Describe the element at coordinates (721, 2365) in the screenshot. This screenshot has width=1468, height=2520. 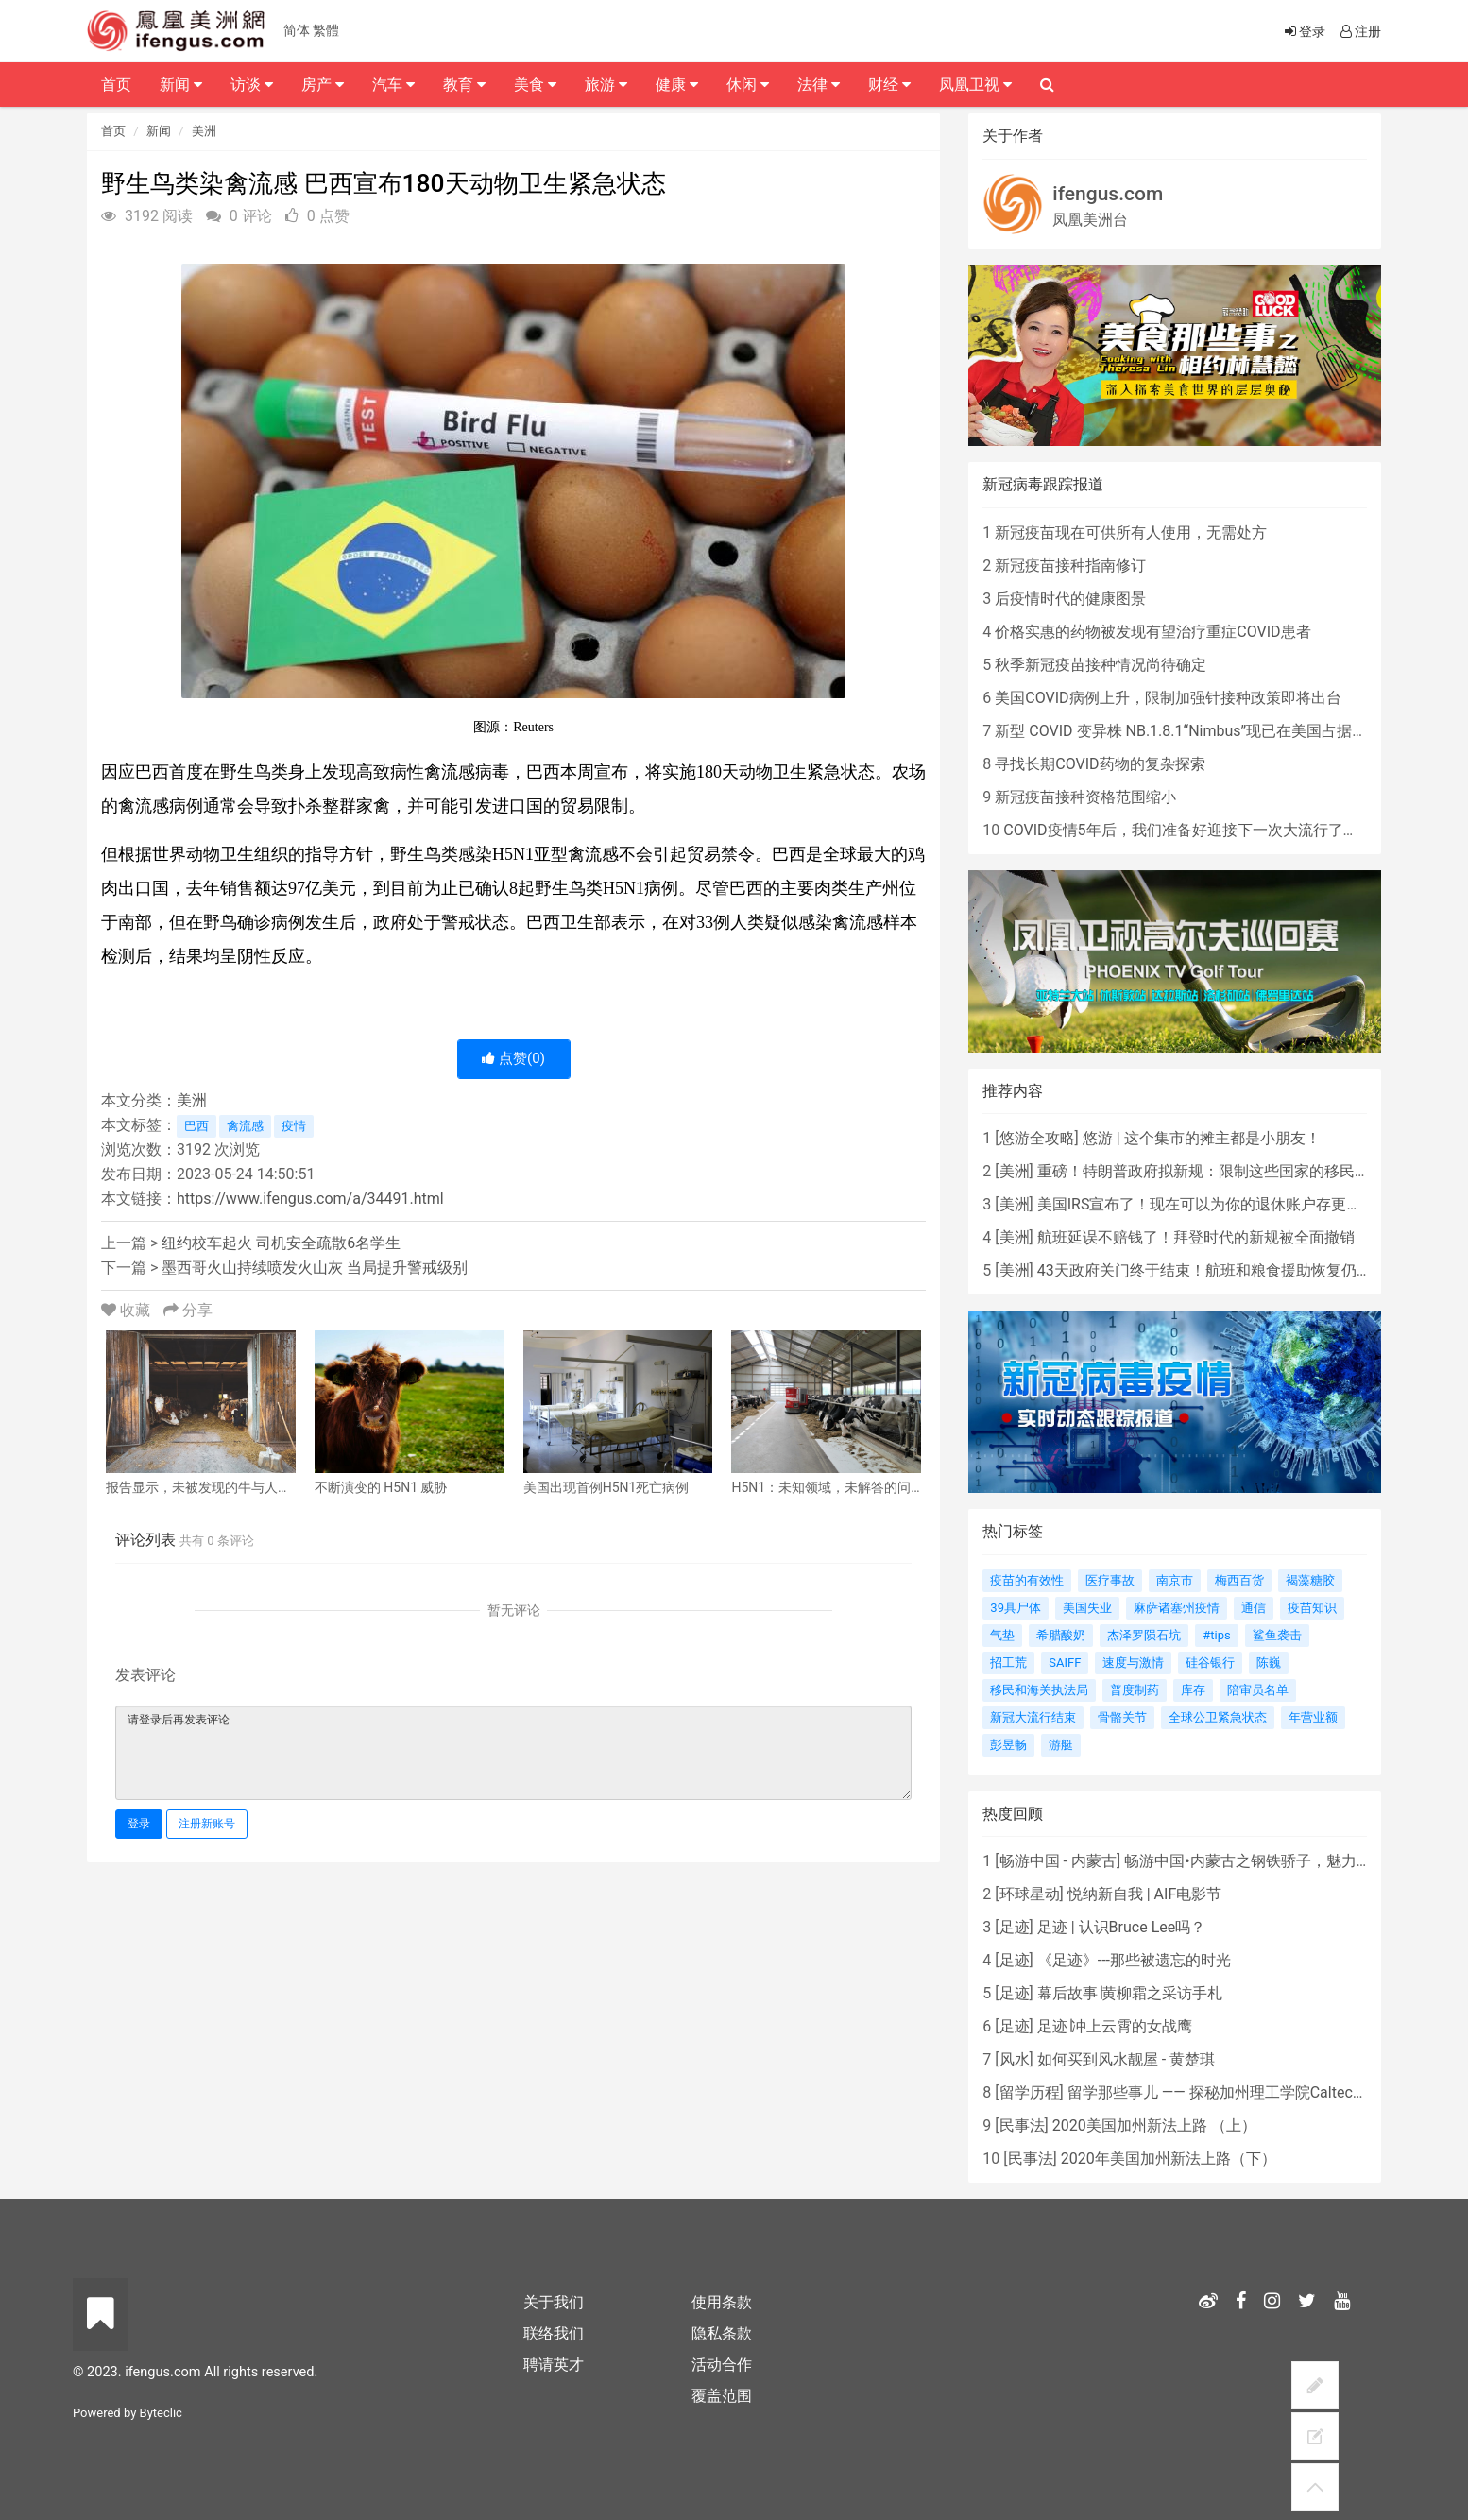
I see `活动合作` at that location.